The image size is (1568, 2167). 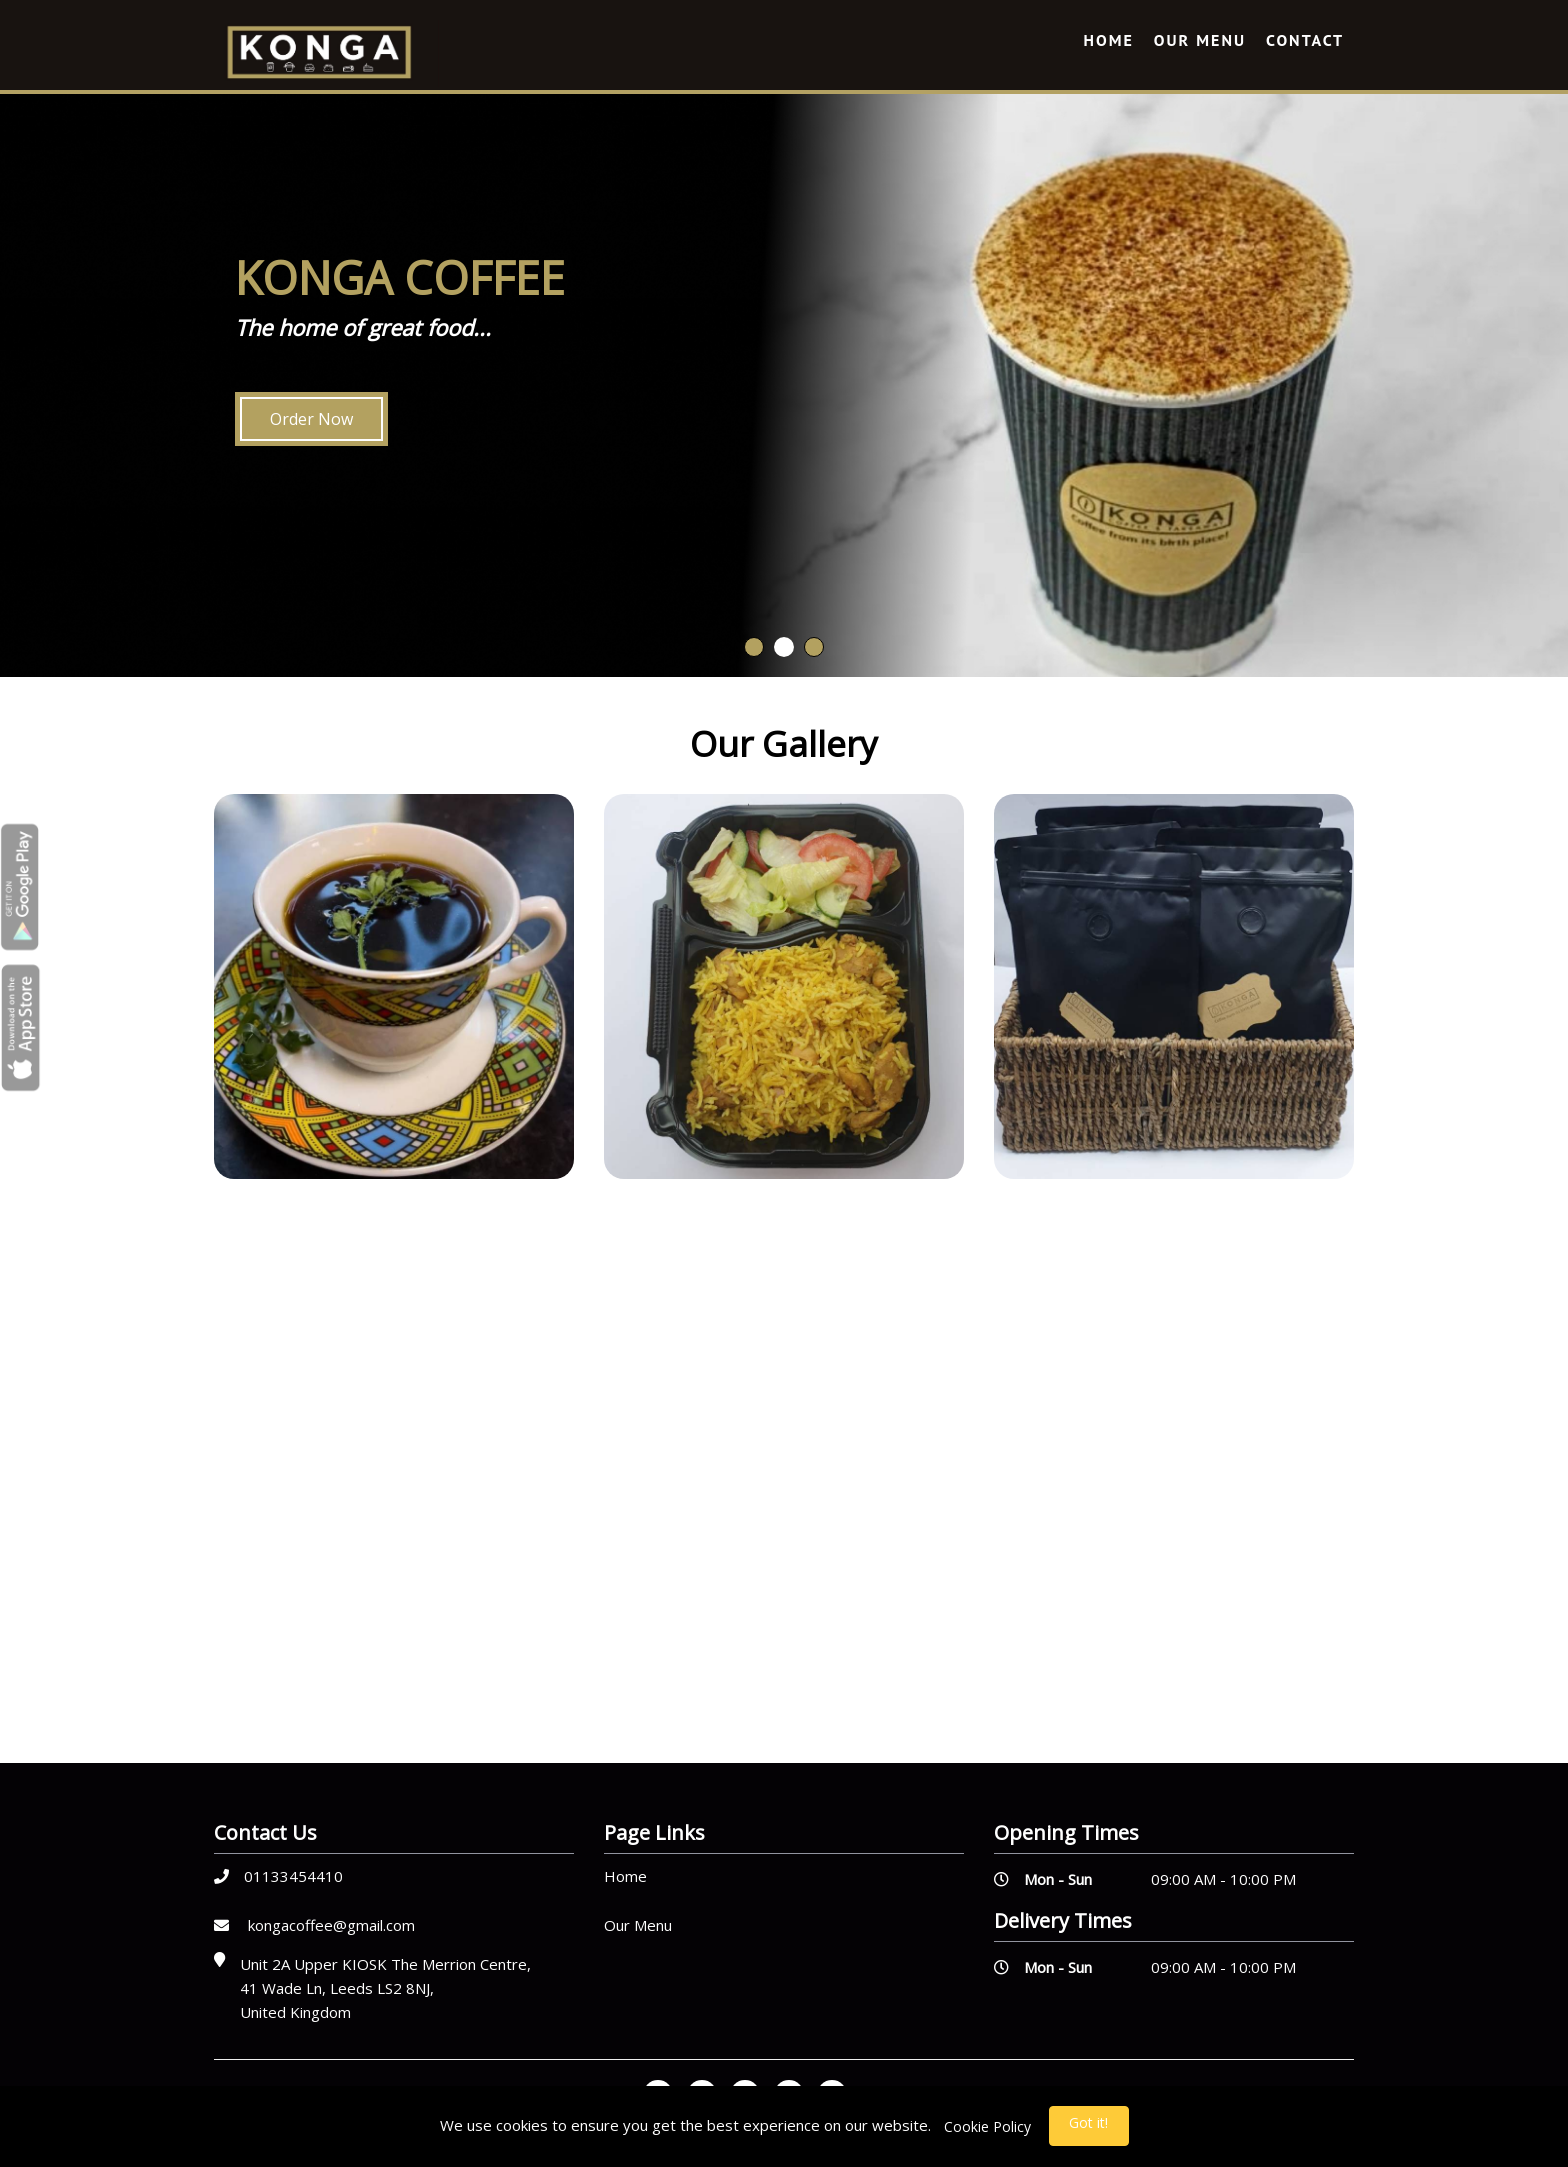 I want to click on Contact, so click(x=1305, y=40).